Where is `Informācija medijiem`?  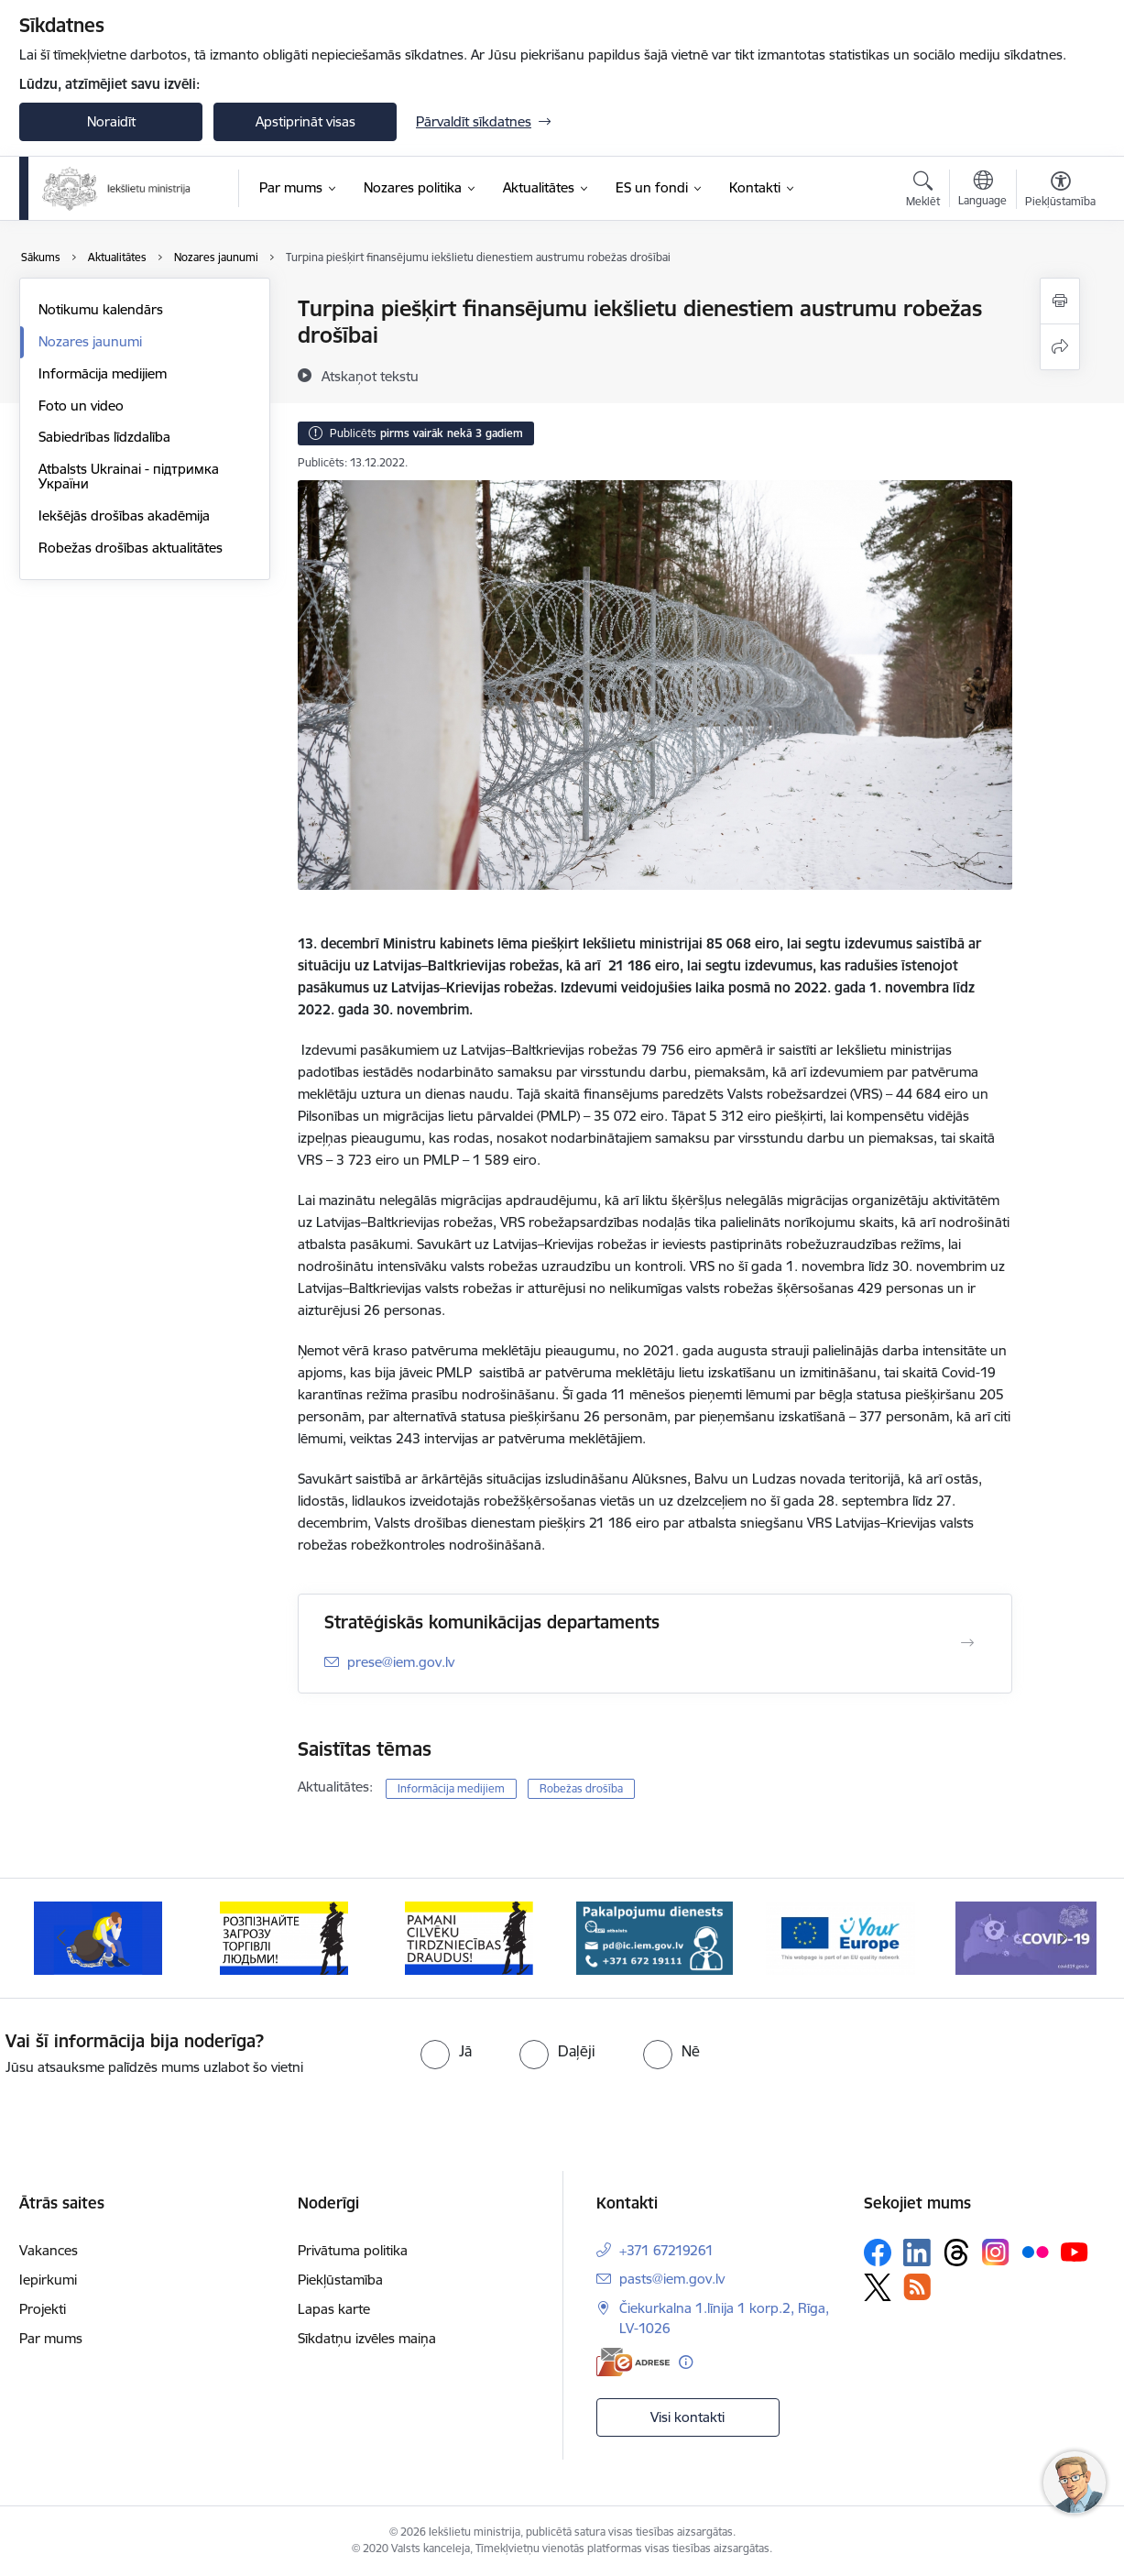
Informācija medijiem is located at coordinates (102, 373).